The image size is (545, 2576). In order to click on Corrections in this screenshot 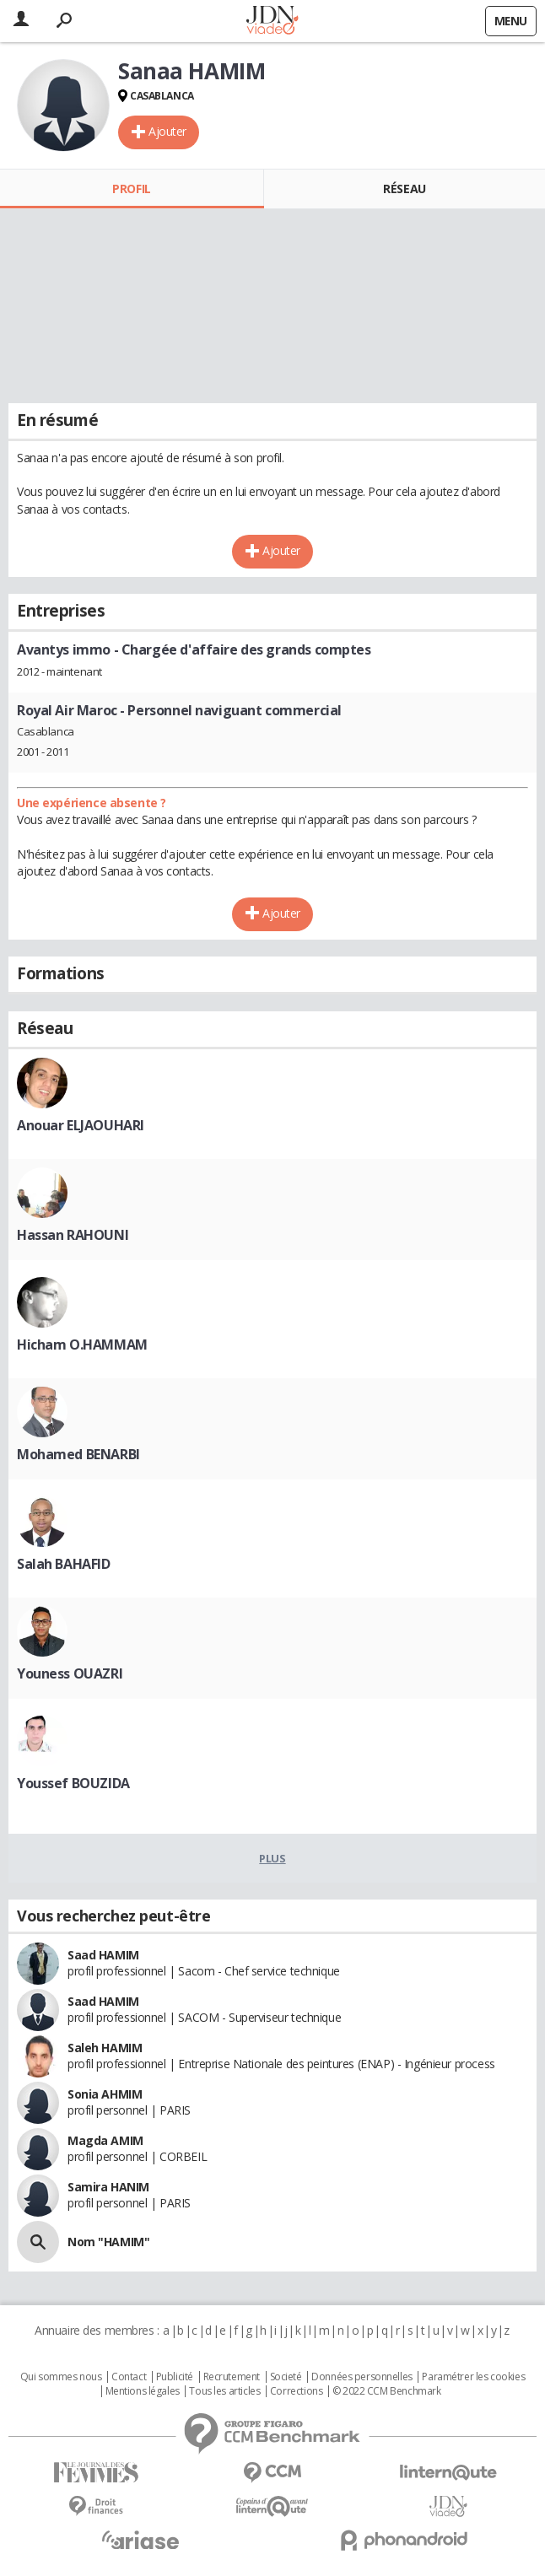, I will do `click(296, 2391)`.